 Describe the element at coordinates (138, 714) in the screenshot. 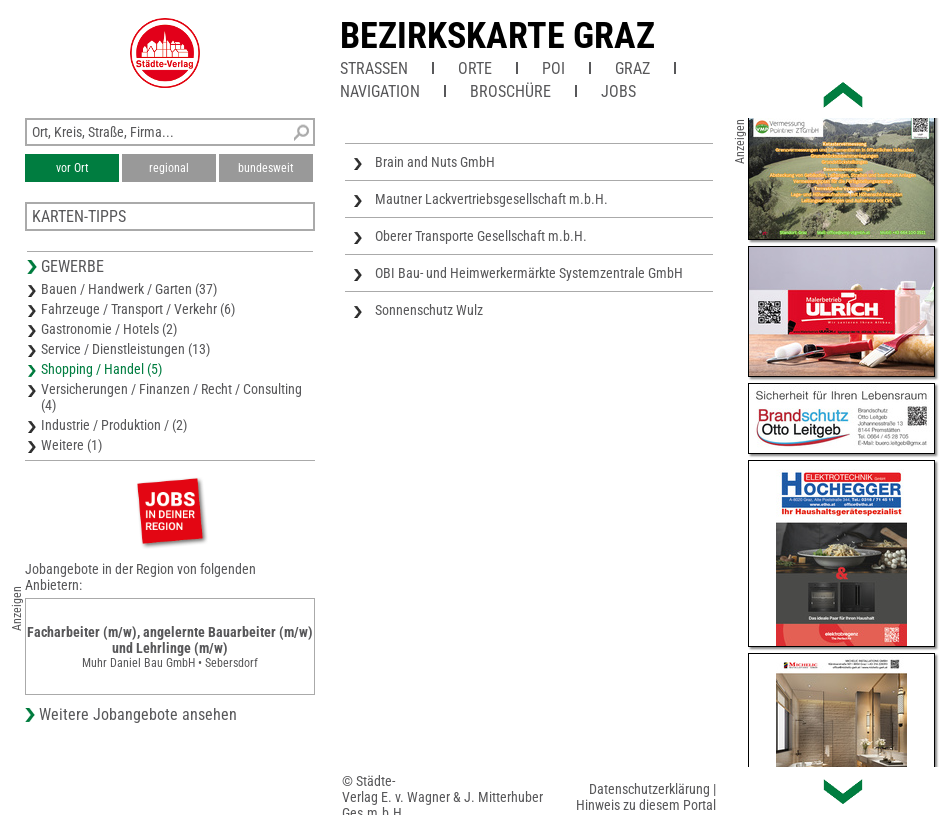

I see `Weitere Jobangebote ansehen` at that location.